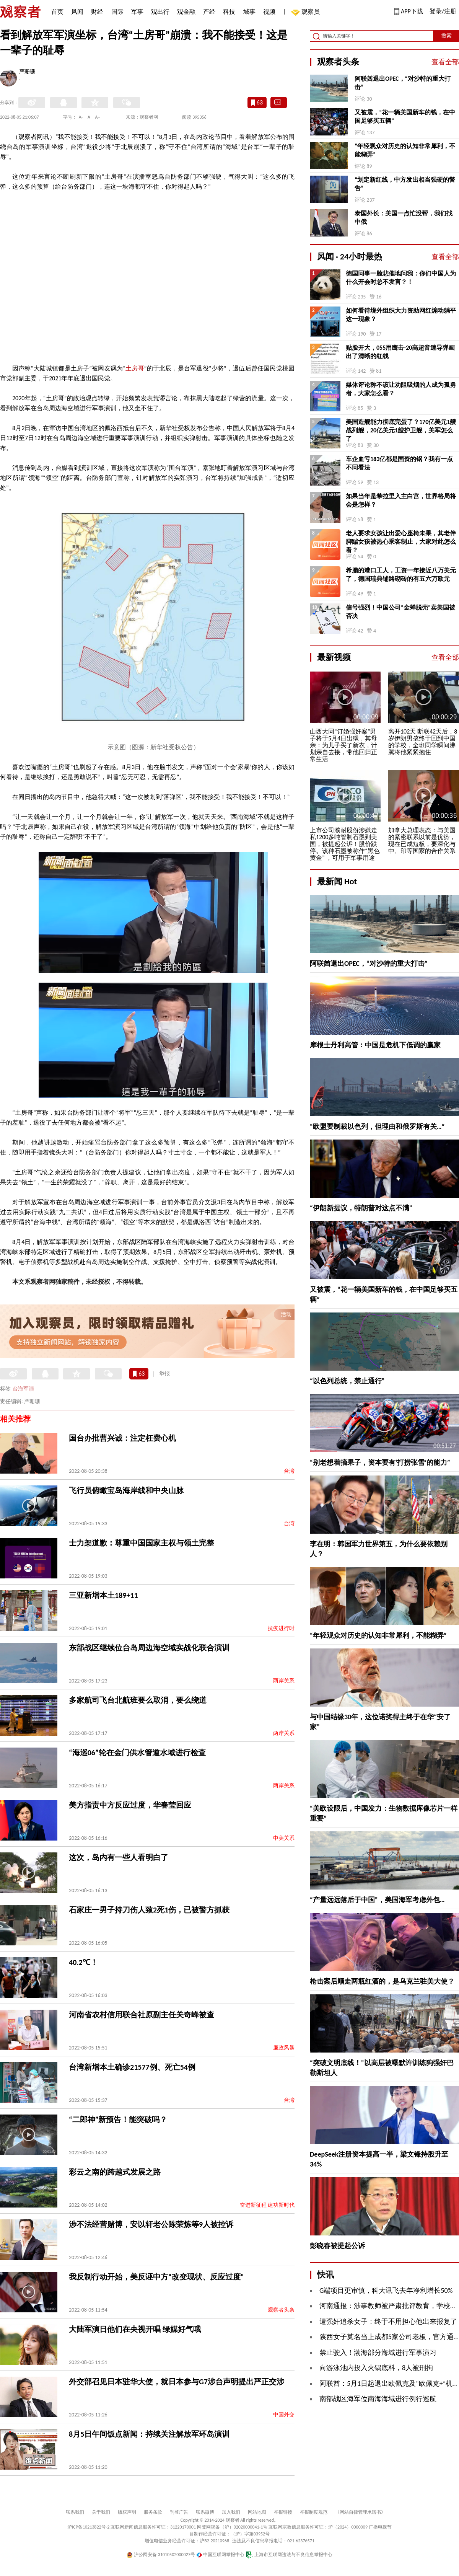 The width and height of the screenshot is (459, 2576). Describe the element at coordinates (83, 1962) in the screenshot. I see `40.2℃！` at that location.